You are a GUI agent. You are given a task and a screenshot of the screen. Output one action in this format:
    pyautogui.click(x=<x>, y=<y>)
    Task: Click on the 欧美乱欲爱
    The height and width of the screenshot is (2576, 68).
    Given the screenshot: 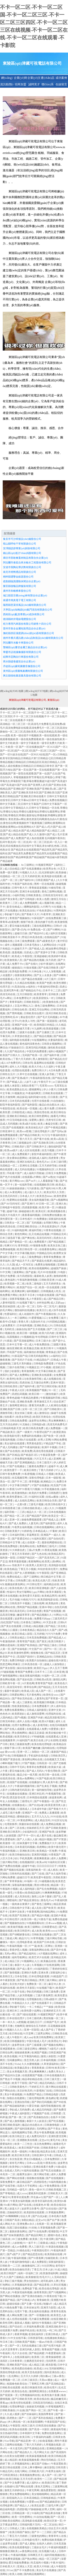 What is the action you would take?
    pyautogui.click(x=38, y=2505)
    